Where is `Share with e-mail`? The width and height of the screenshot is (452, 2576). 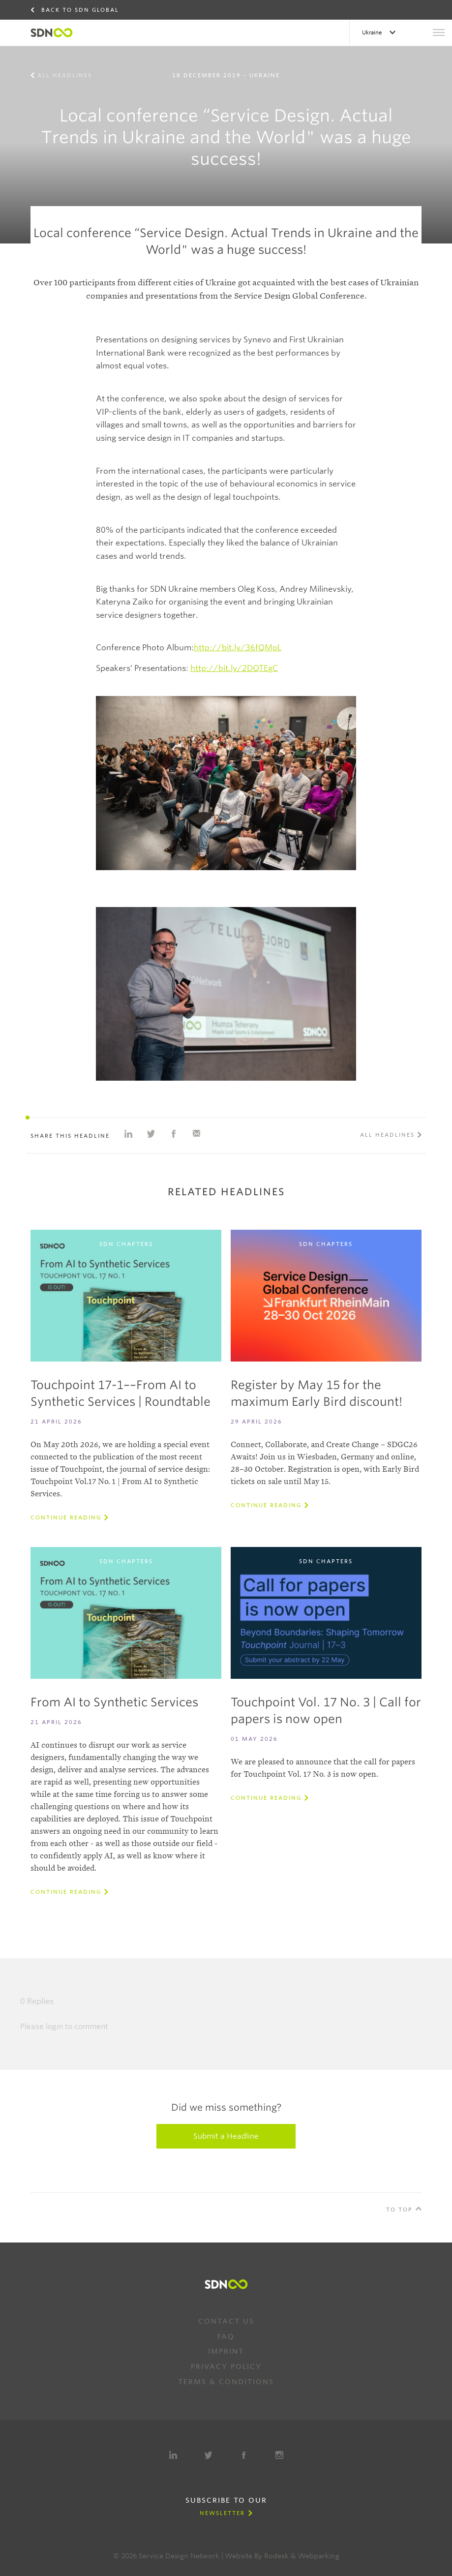 Share with e-mail is located at coordinates (196, 1134).